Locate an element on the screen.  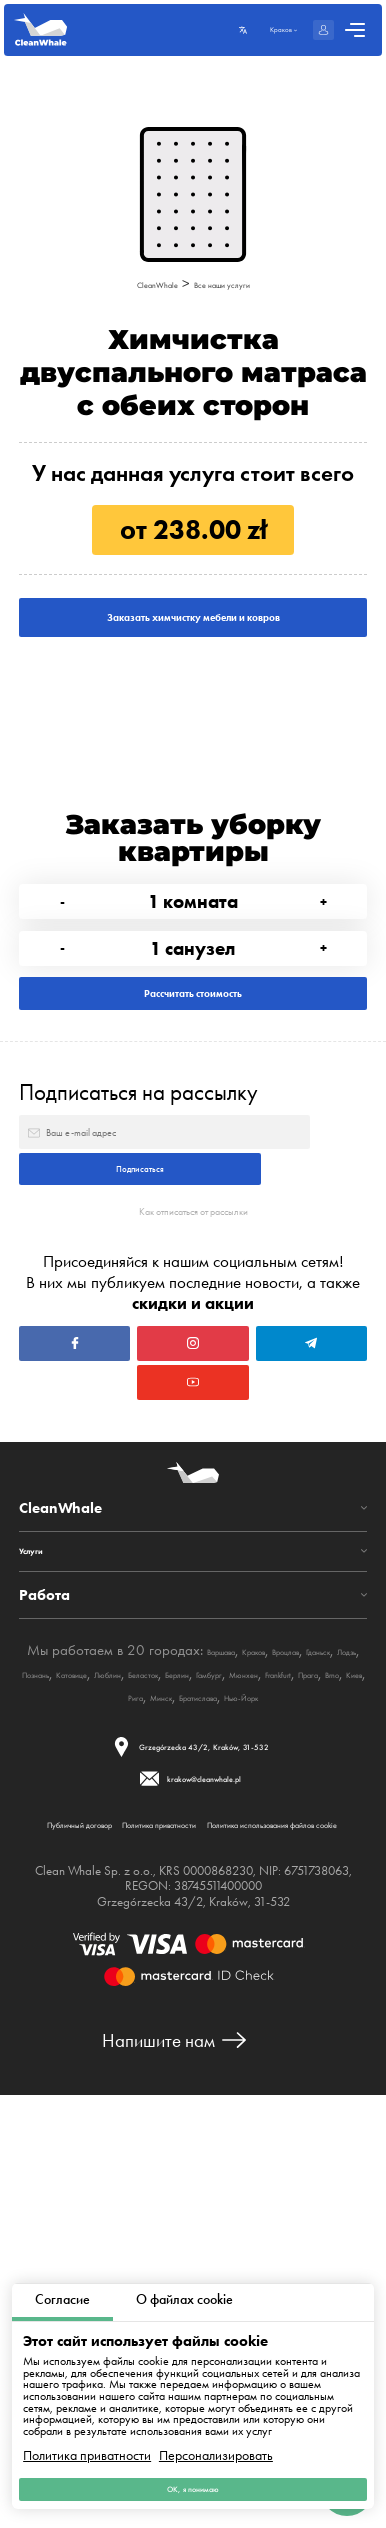
Братислава is located at coordinates (233, 2046).